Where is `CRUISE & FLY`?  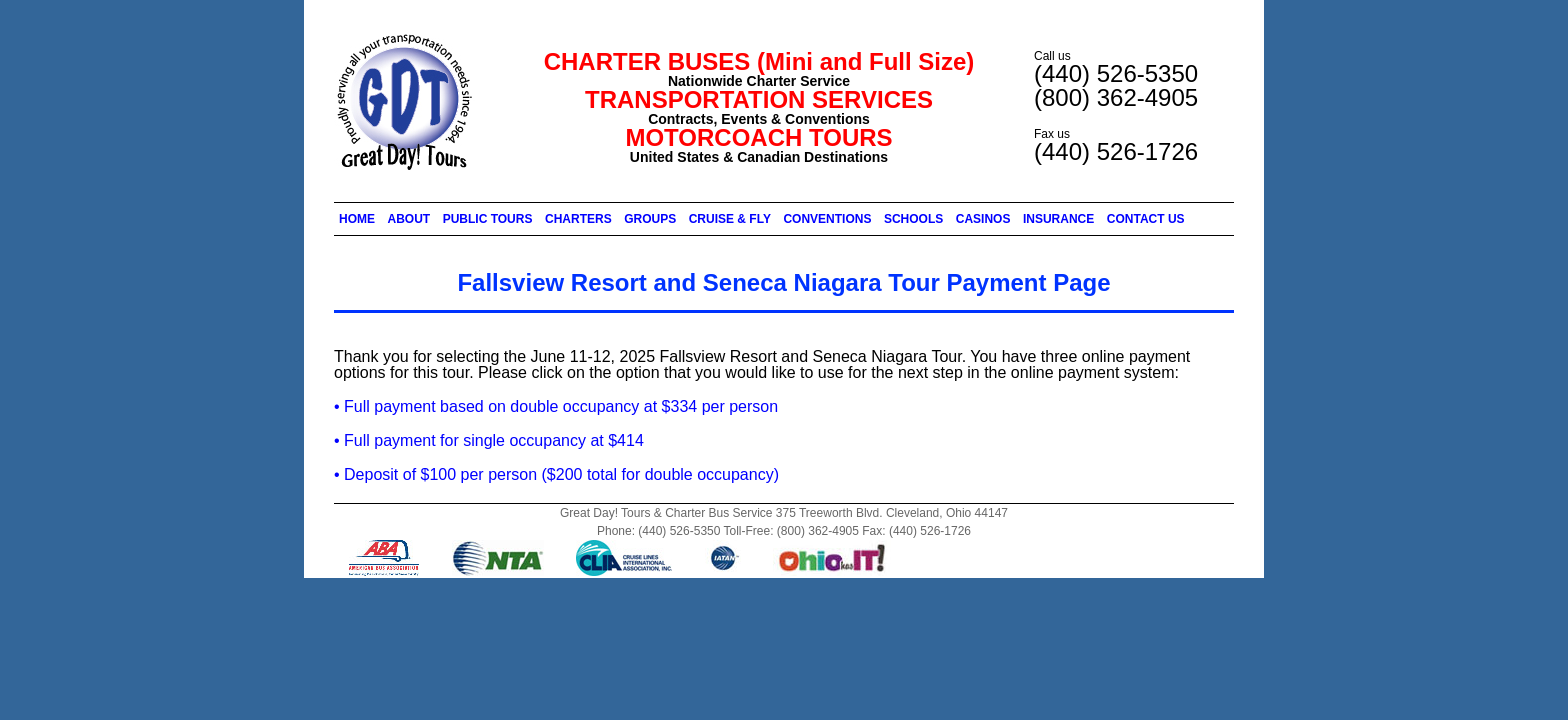
CRUISE & FLY is located at coordinates (730, 219).